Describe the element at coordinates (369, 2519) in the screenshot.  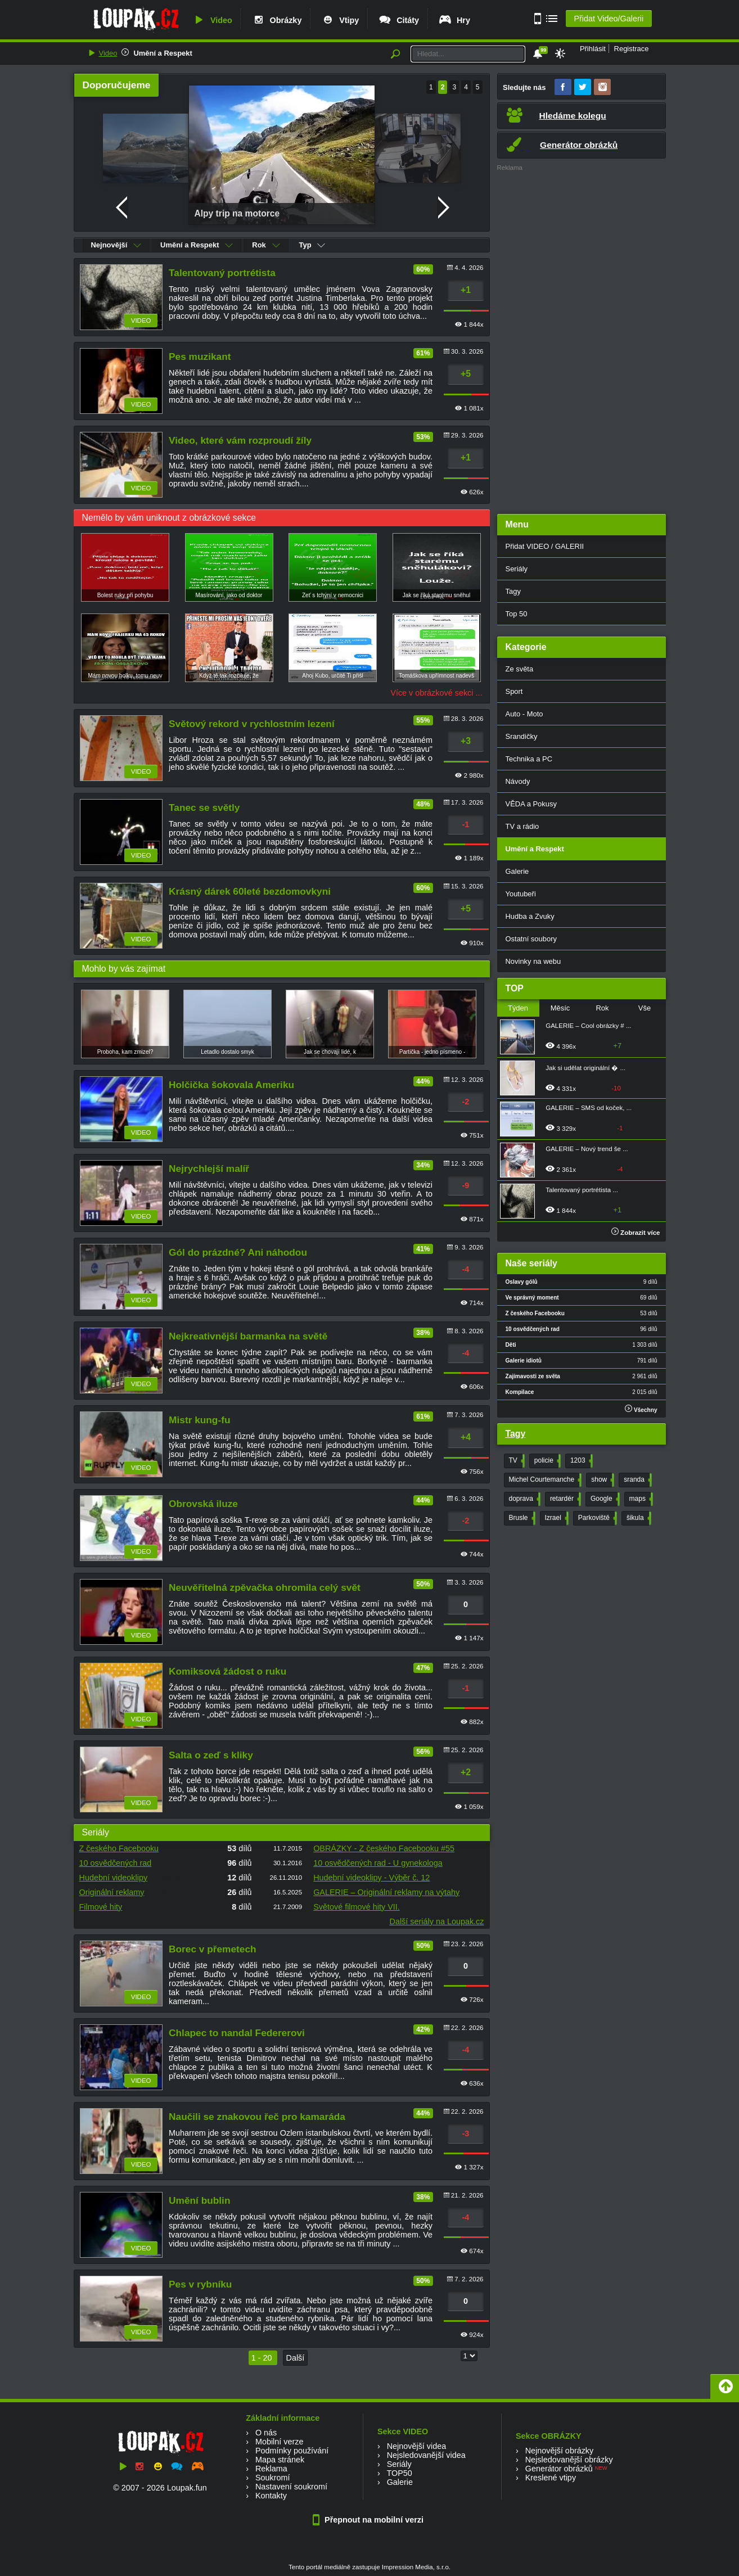
I see `Přepnout na mobilní verzi` at that location.